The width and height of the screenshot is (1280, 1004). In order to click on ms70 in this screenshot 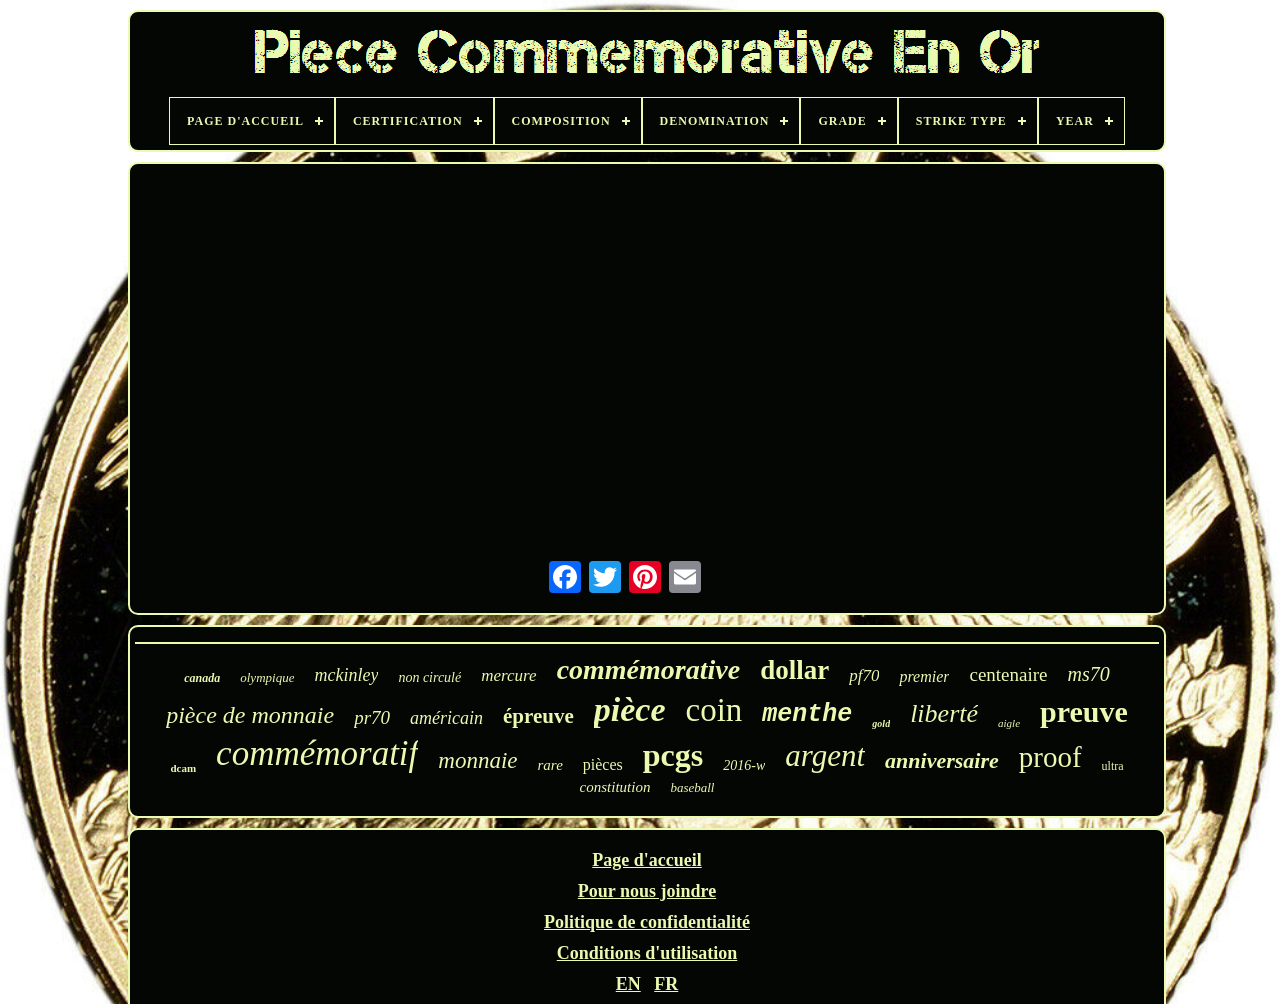, I will do `click(1089, 674)`.